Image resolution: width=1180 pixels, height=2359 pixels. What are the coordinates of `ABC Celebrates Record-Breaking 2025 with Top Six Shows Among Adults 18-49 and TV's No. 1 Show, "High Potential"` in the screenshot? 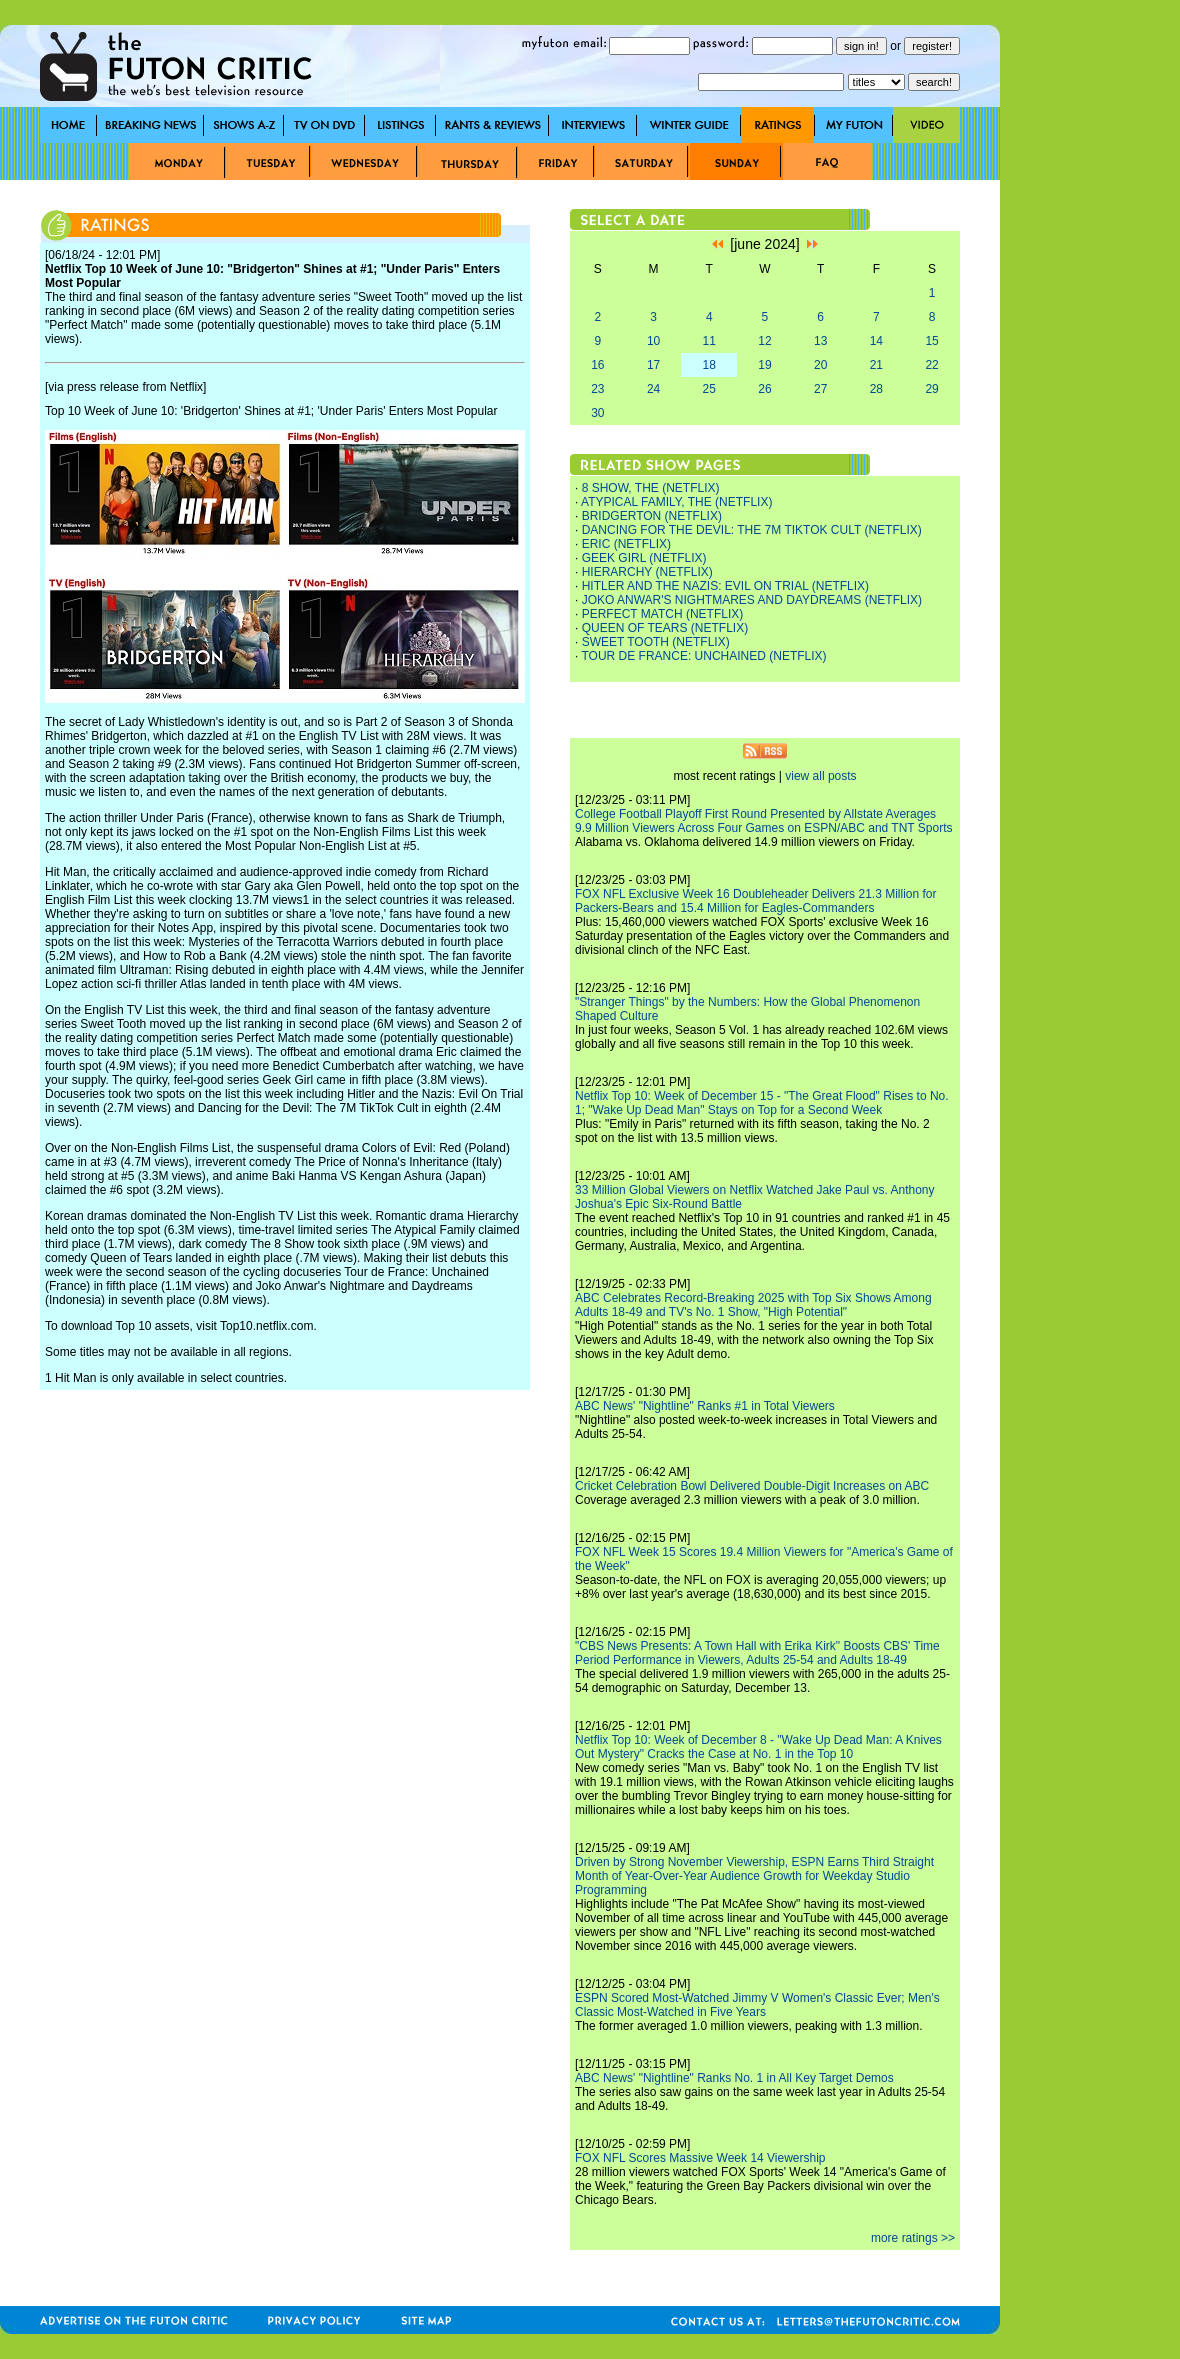 It's located at (753, 1305).